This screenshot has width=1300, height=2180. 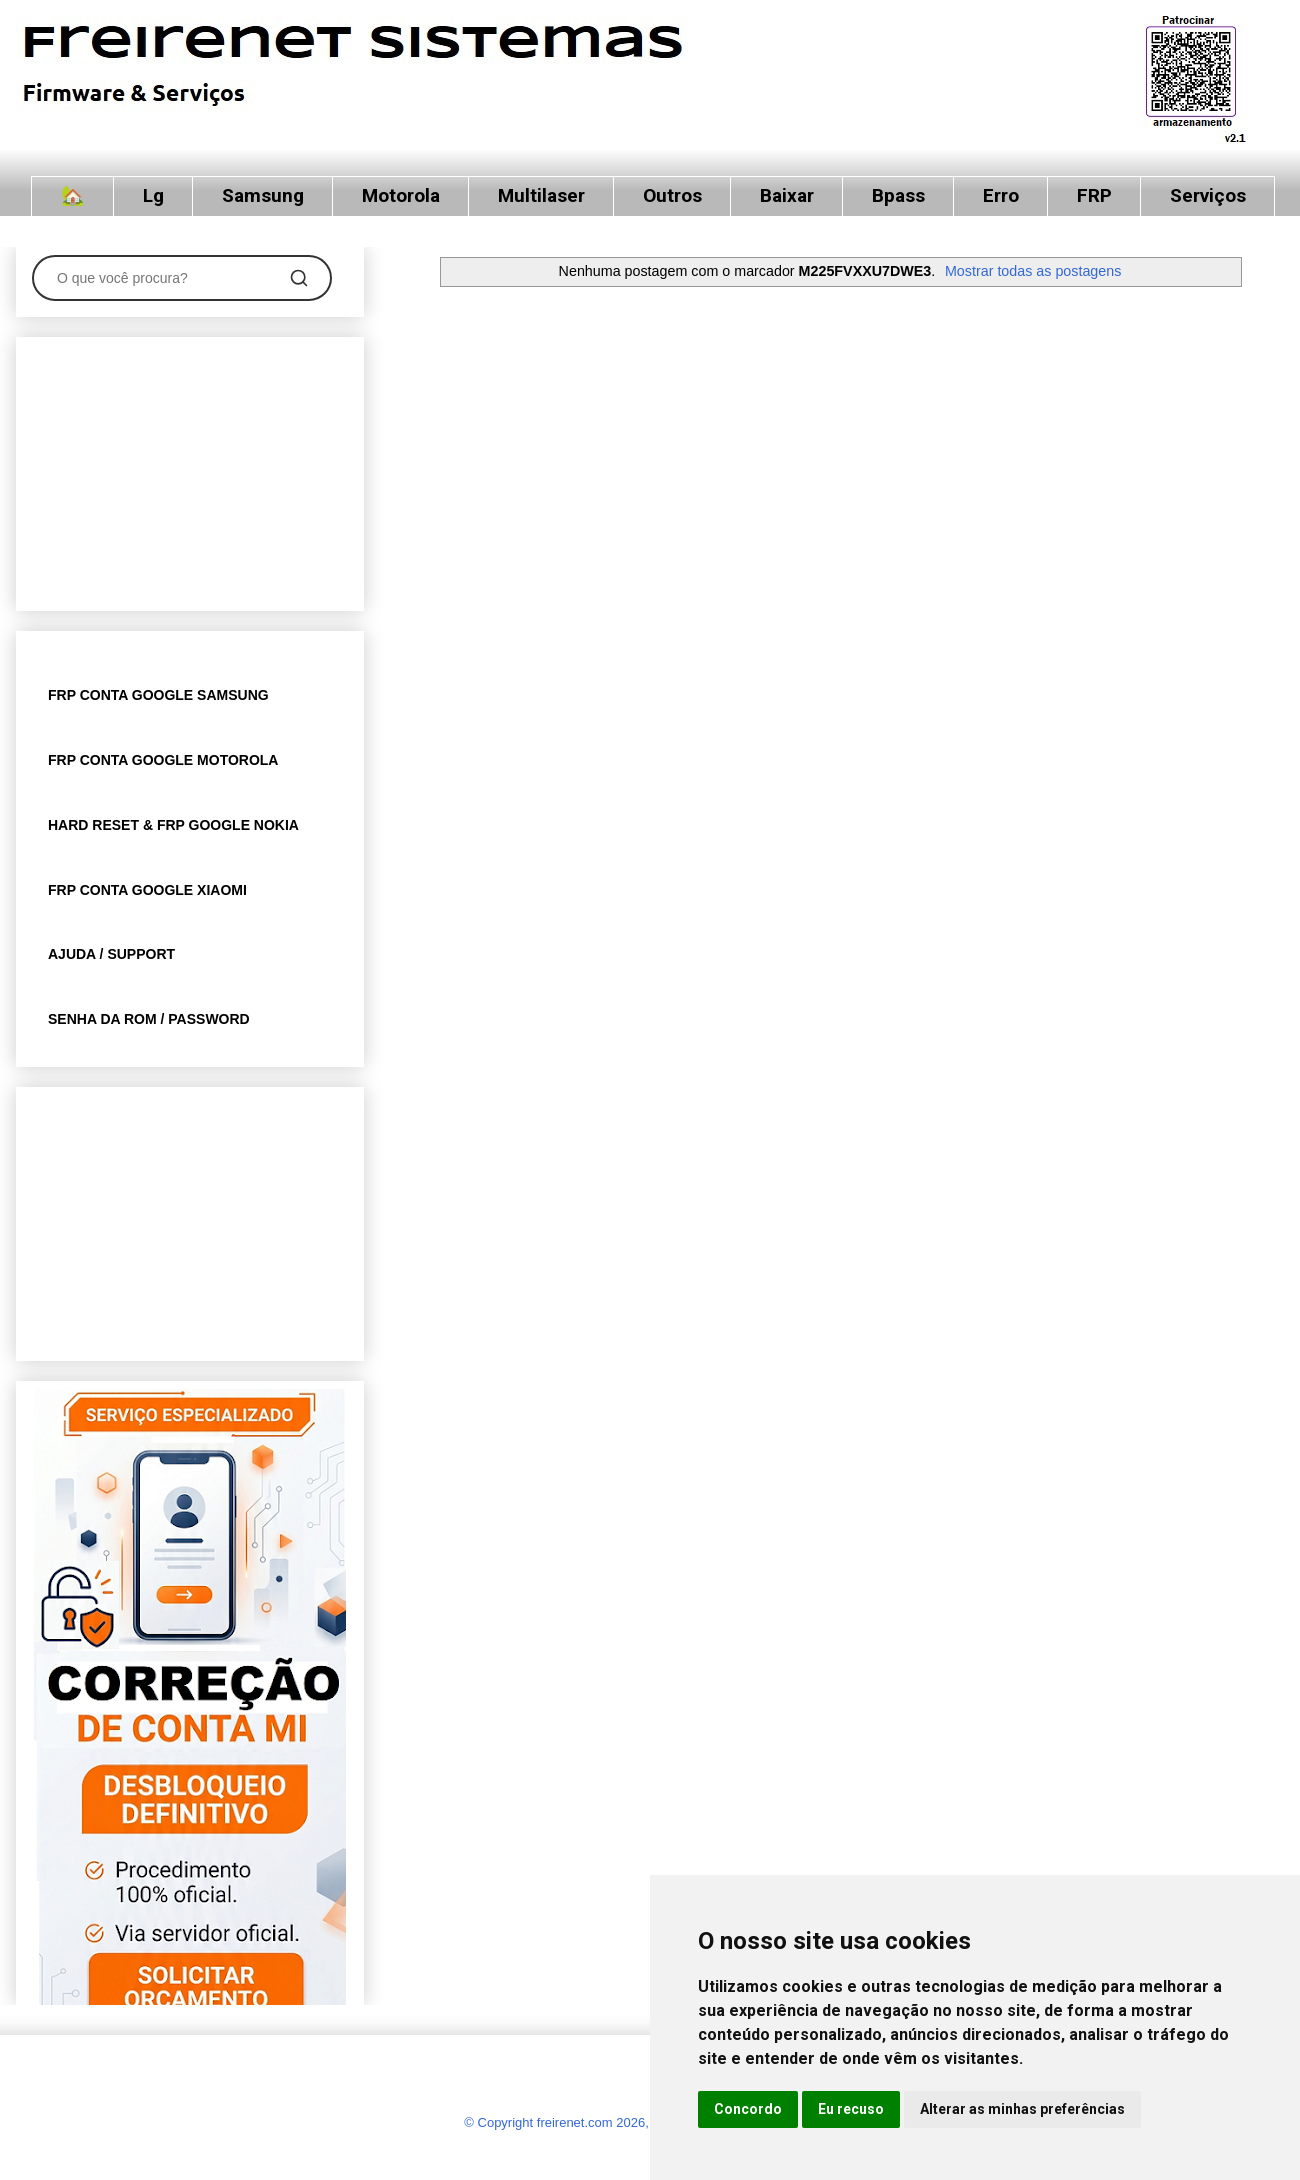 I want to click on SENHA DA ROM / PASSWORD, so click(x=149, y=1019).